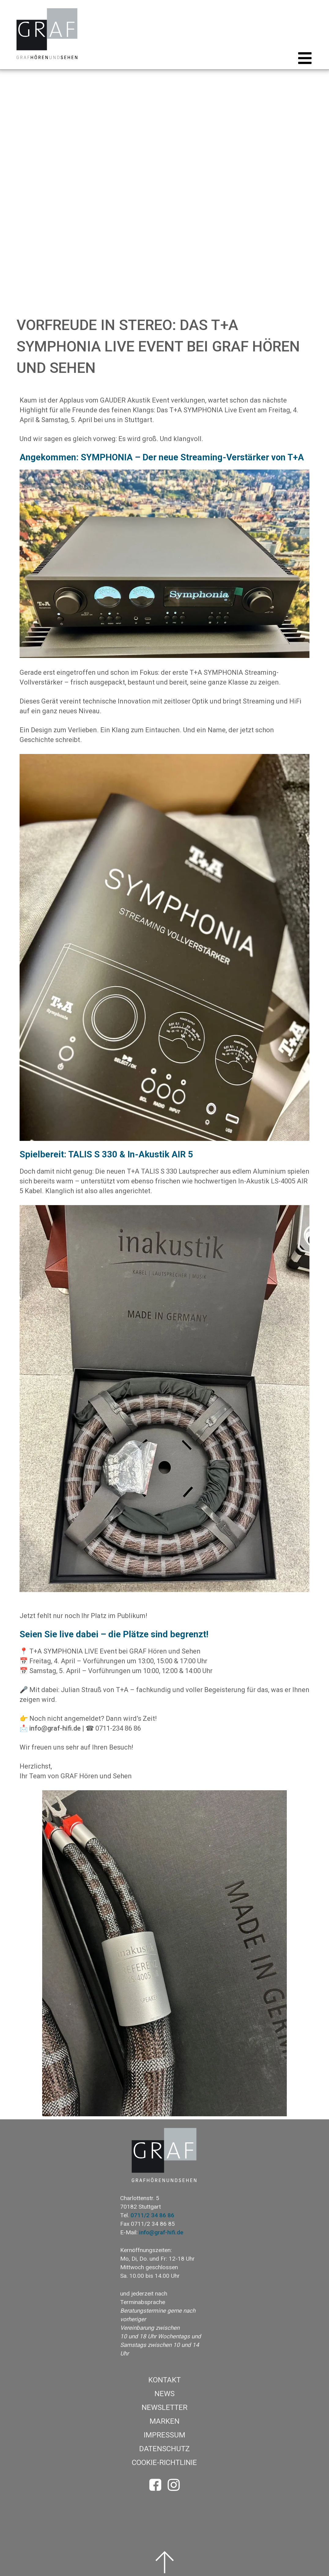  Describe the element at coordinates (164, 2393) in the screenshot. I see `News` at that location.